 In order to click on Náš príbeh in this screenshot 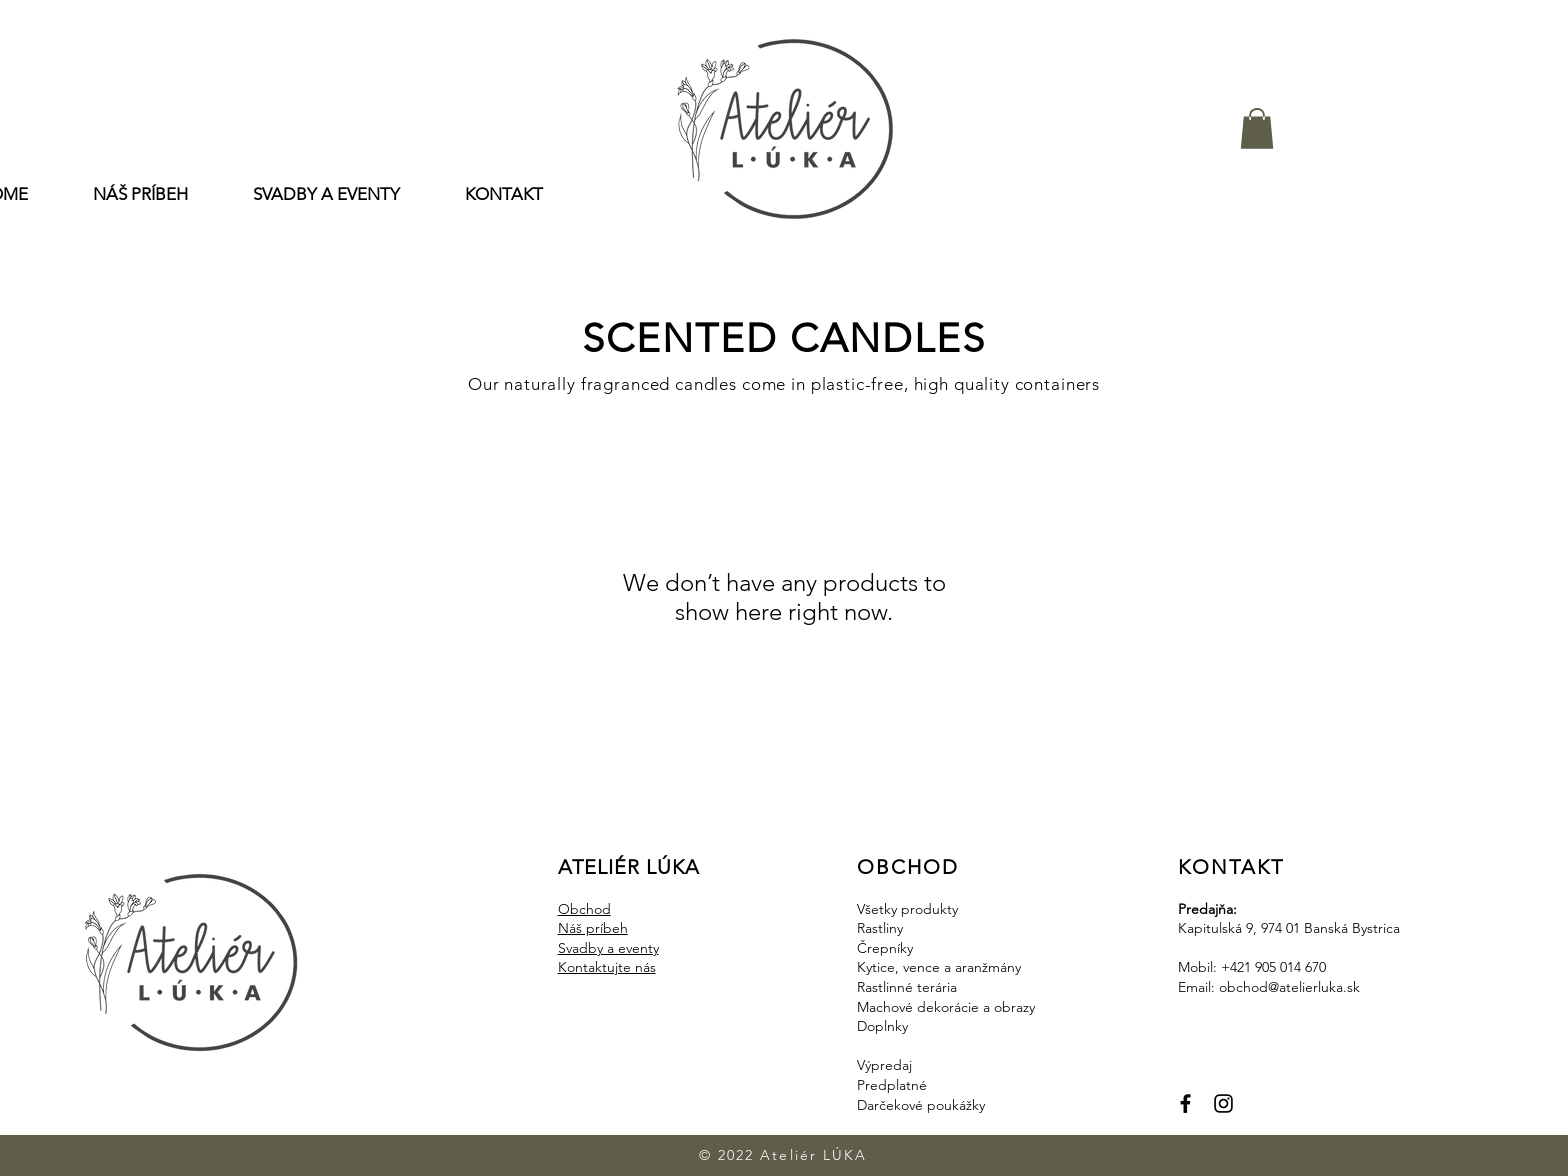, I will do `click(593, 928)`.